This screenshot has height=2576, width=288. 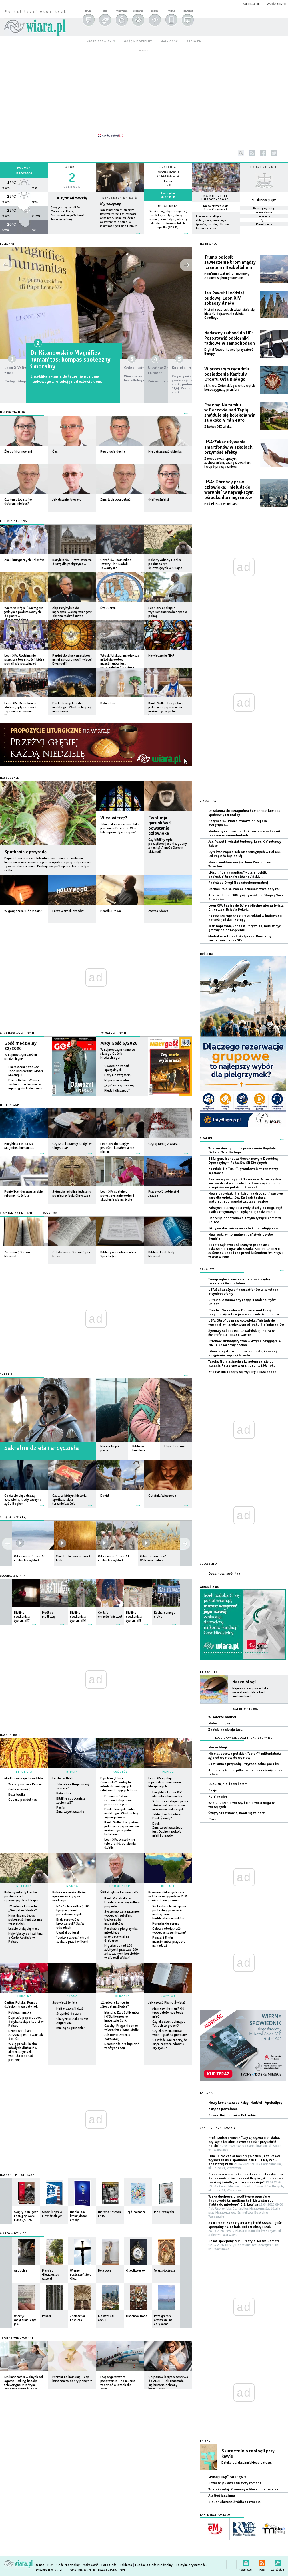 I want to click on Kto dziś świętuje?, so click(x=264, y=200).